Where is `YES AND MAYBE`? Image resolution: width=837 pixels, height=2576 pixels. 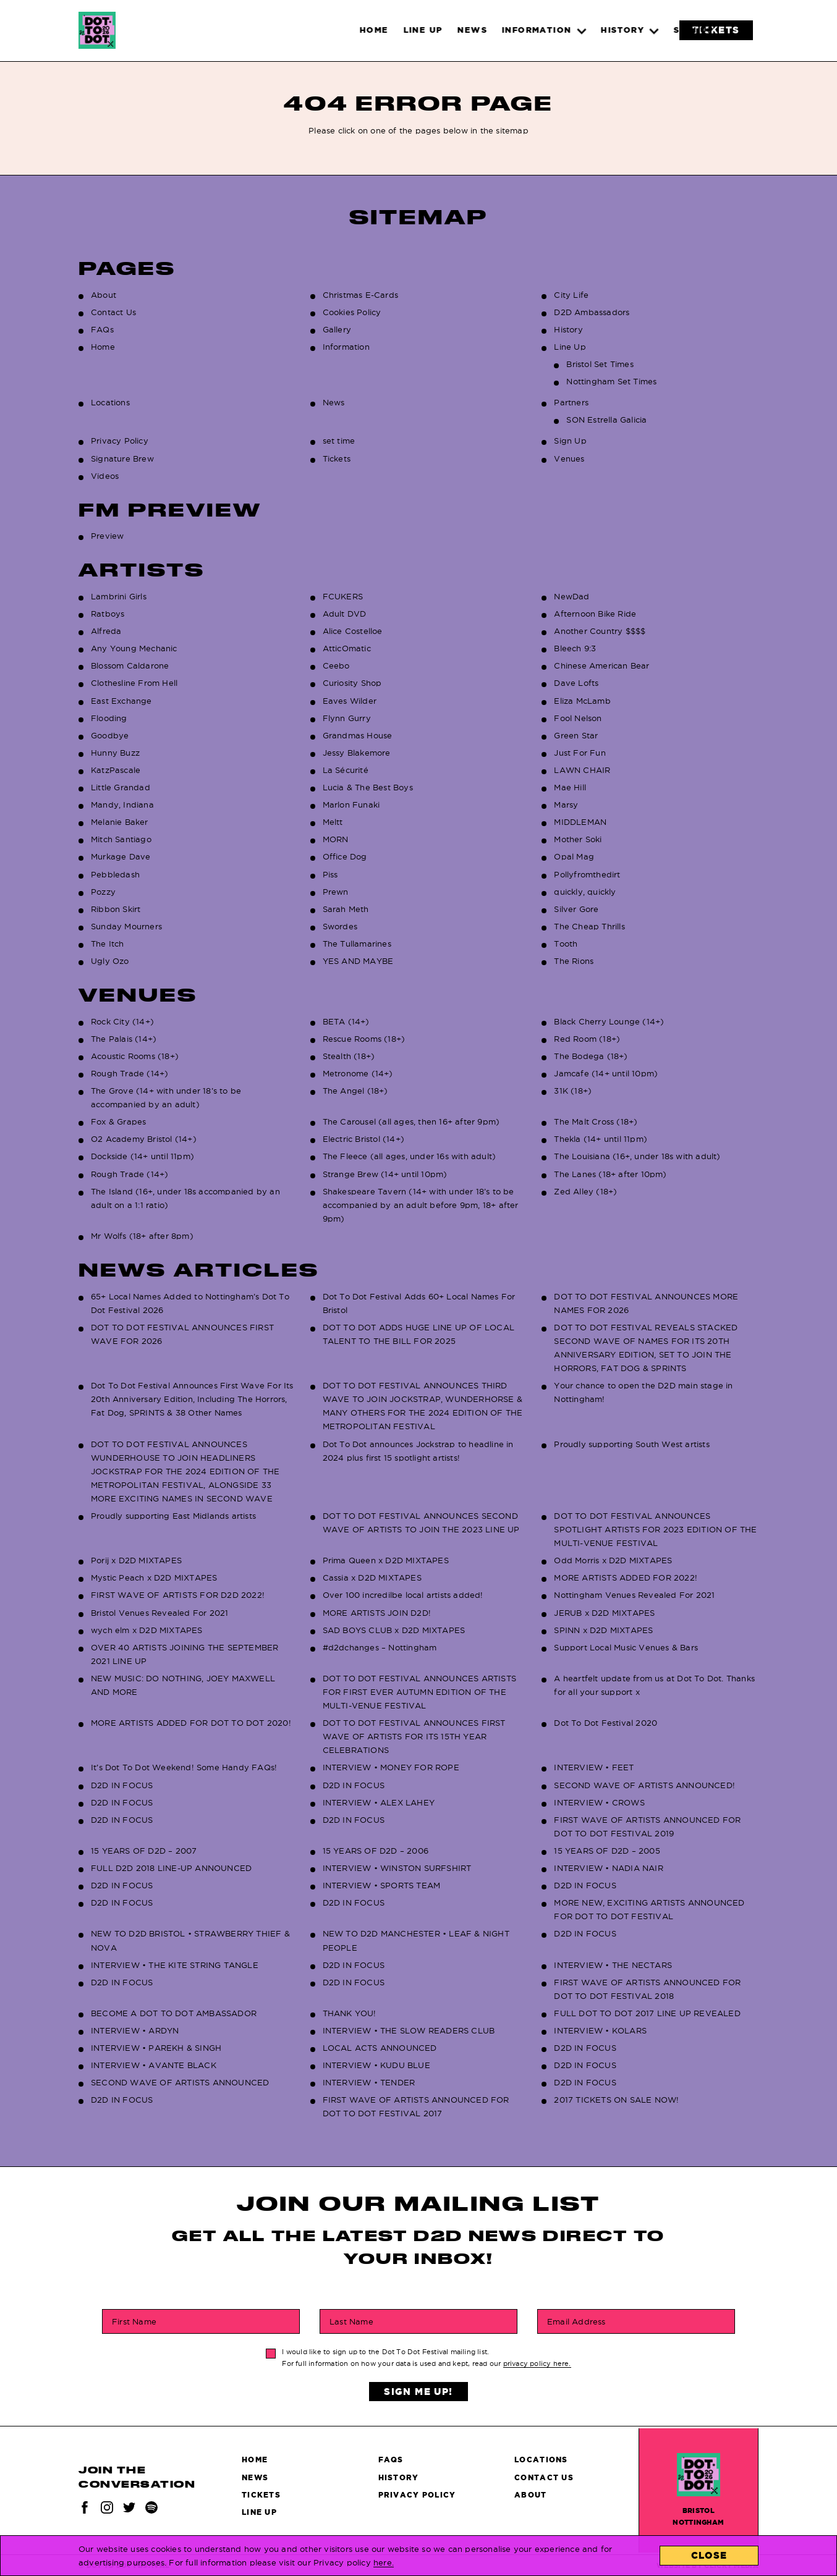
YES AND MAYBE is located at coordinates (358, 960).